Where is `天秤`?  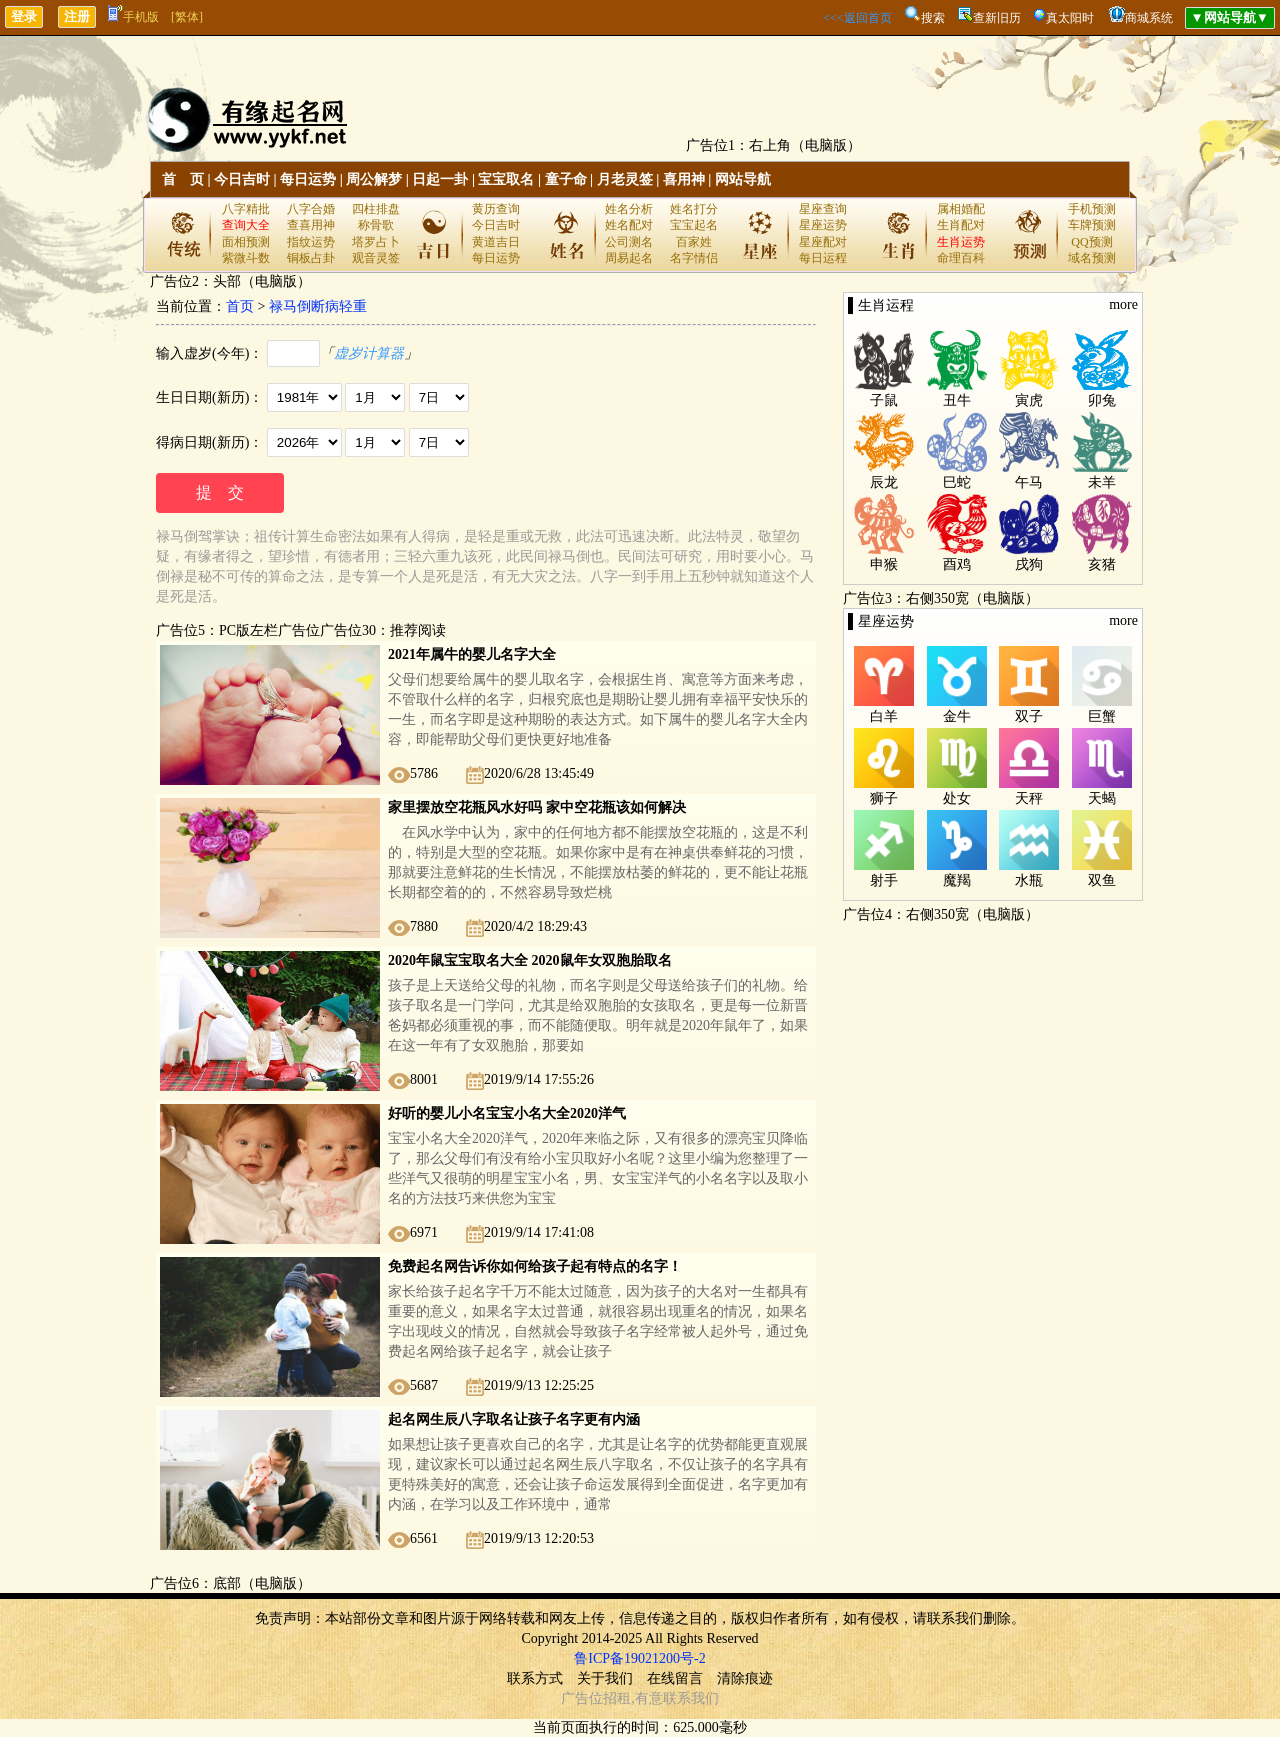
天秤 is located at coordinates (1029, 798).